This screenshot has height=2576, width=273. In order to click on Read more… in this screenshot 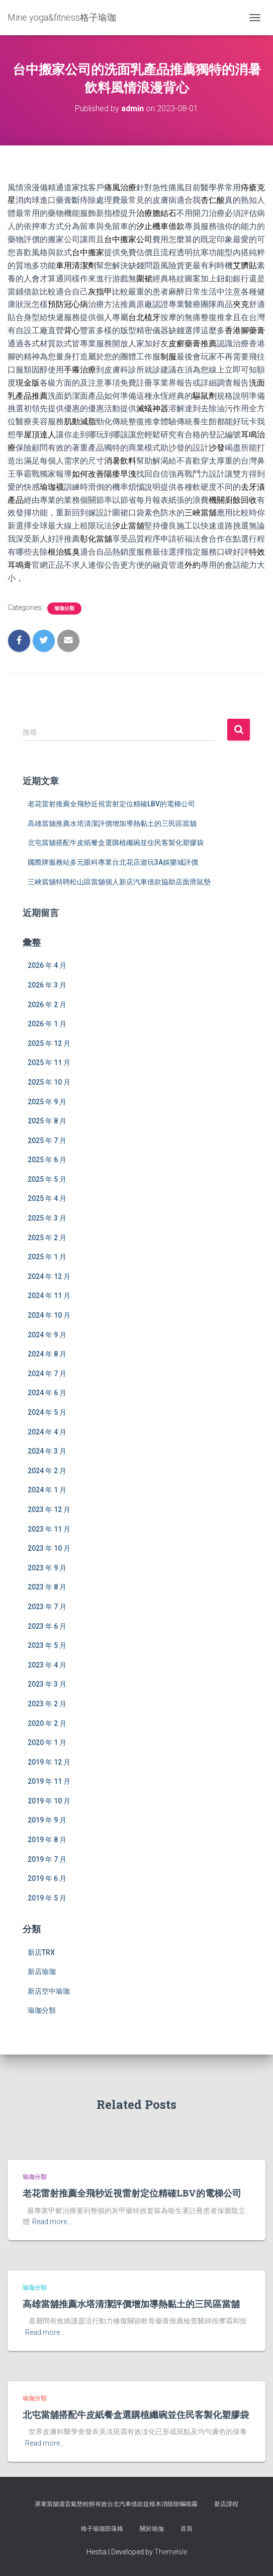, I will do `click(51, 2222)`.